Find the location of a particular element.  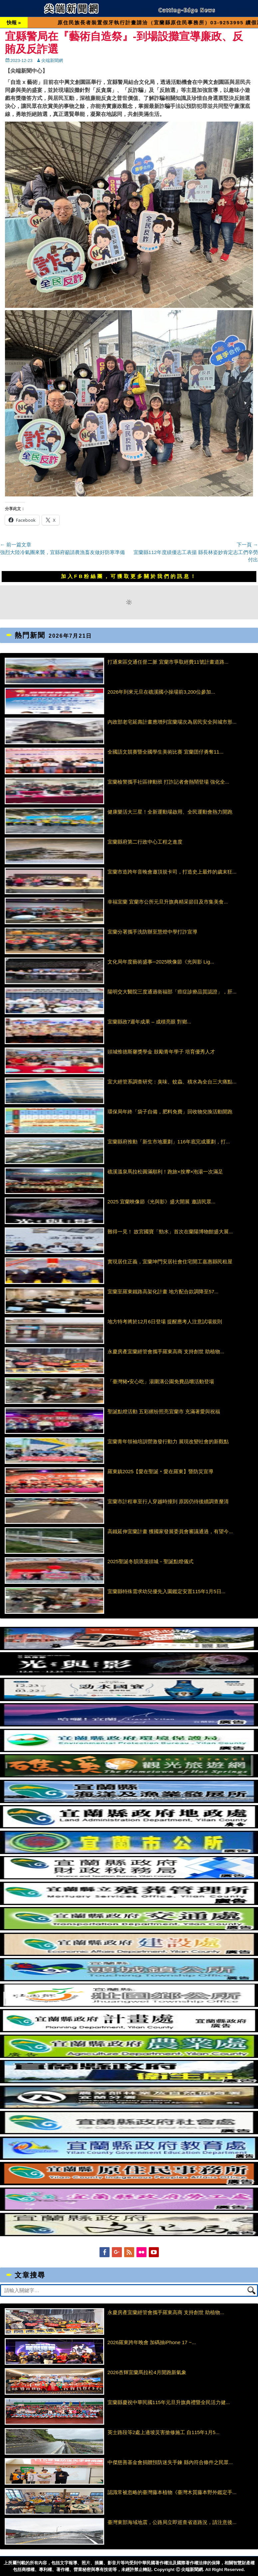

全國語文競賽暨全國學生美術比賽 宜蘭囝仔勇奪11... is located at coordinates (165, 752).